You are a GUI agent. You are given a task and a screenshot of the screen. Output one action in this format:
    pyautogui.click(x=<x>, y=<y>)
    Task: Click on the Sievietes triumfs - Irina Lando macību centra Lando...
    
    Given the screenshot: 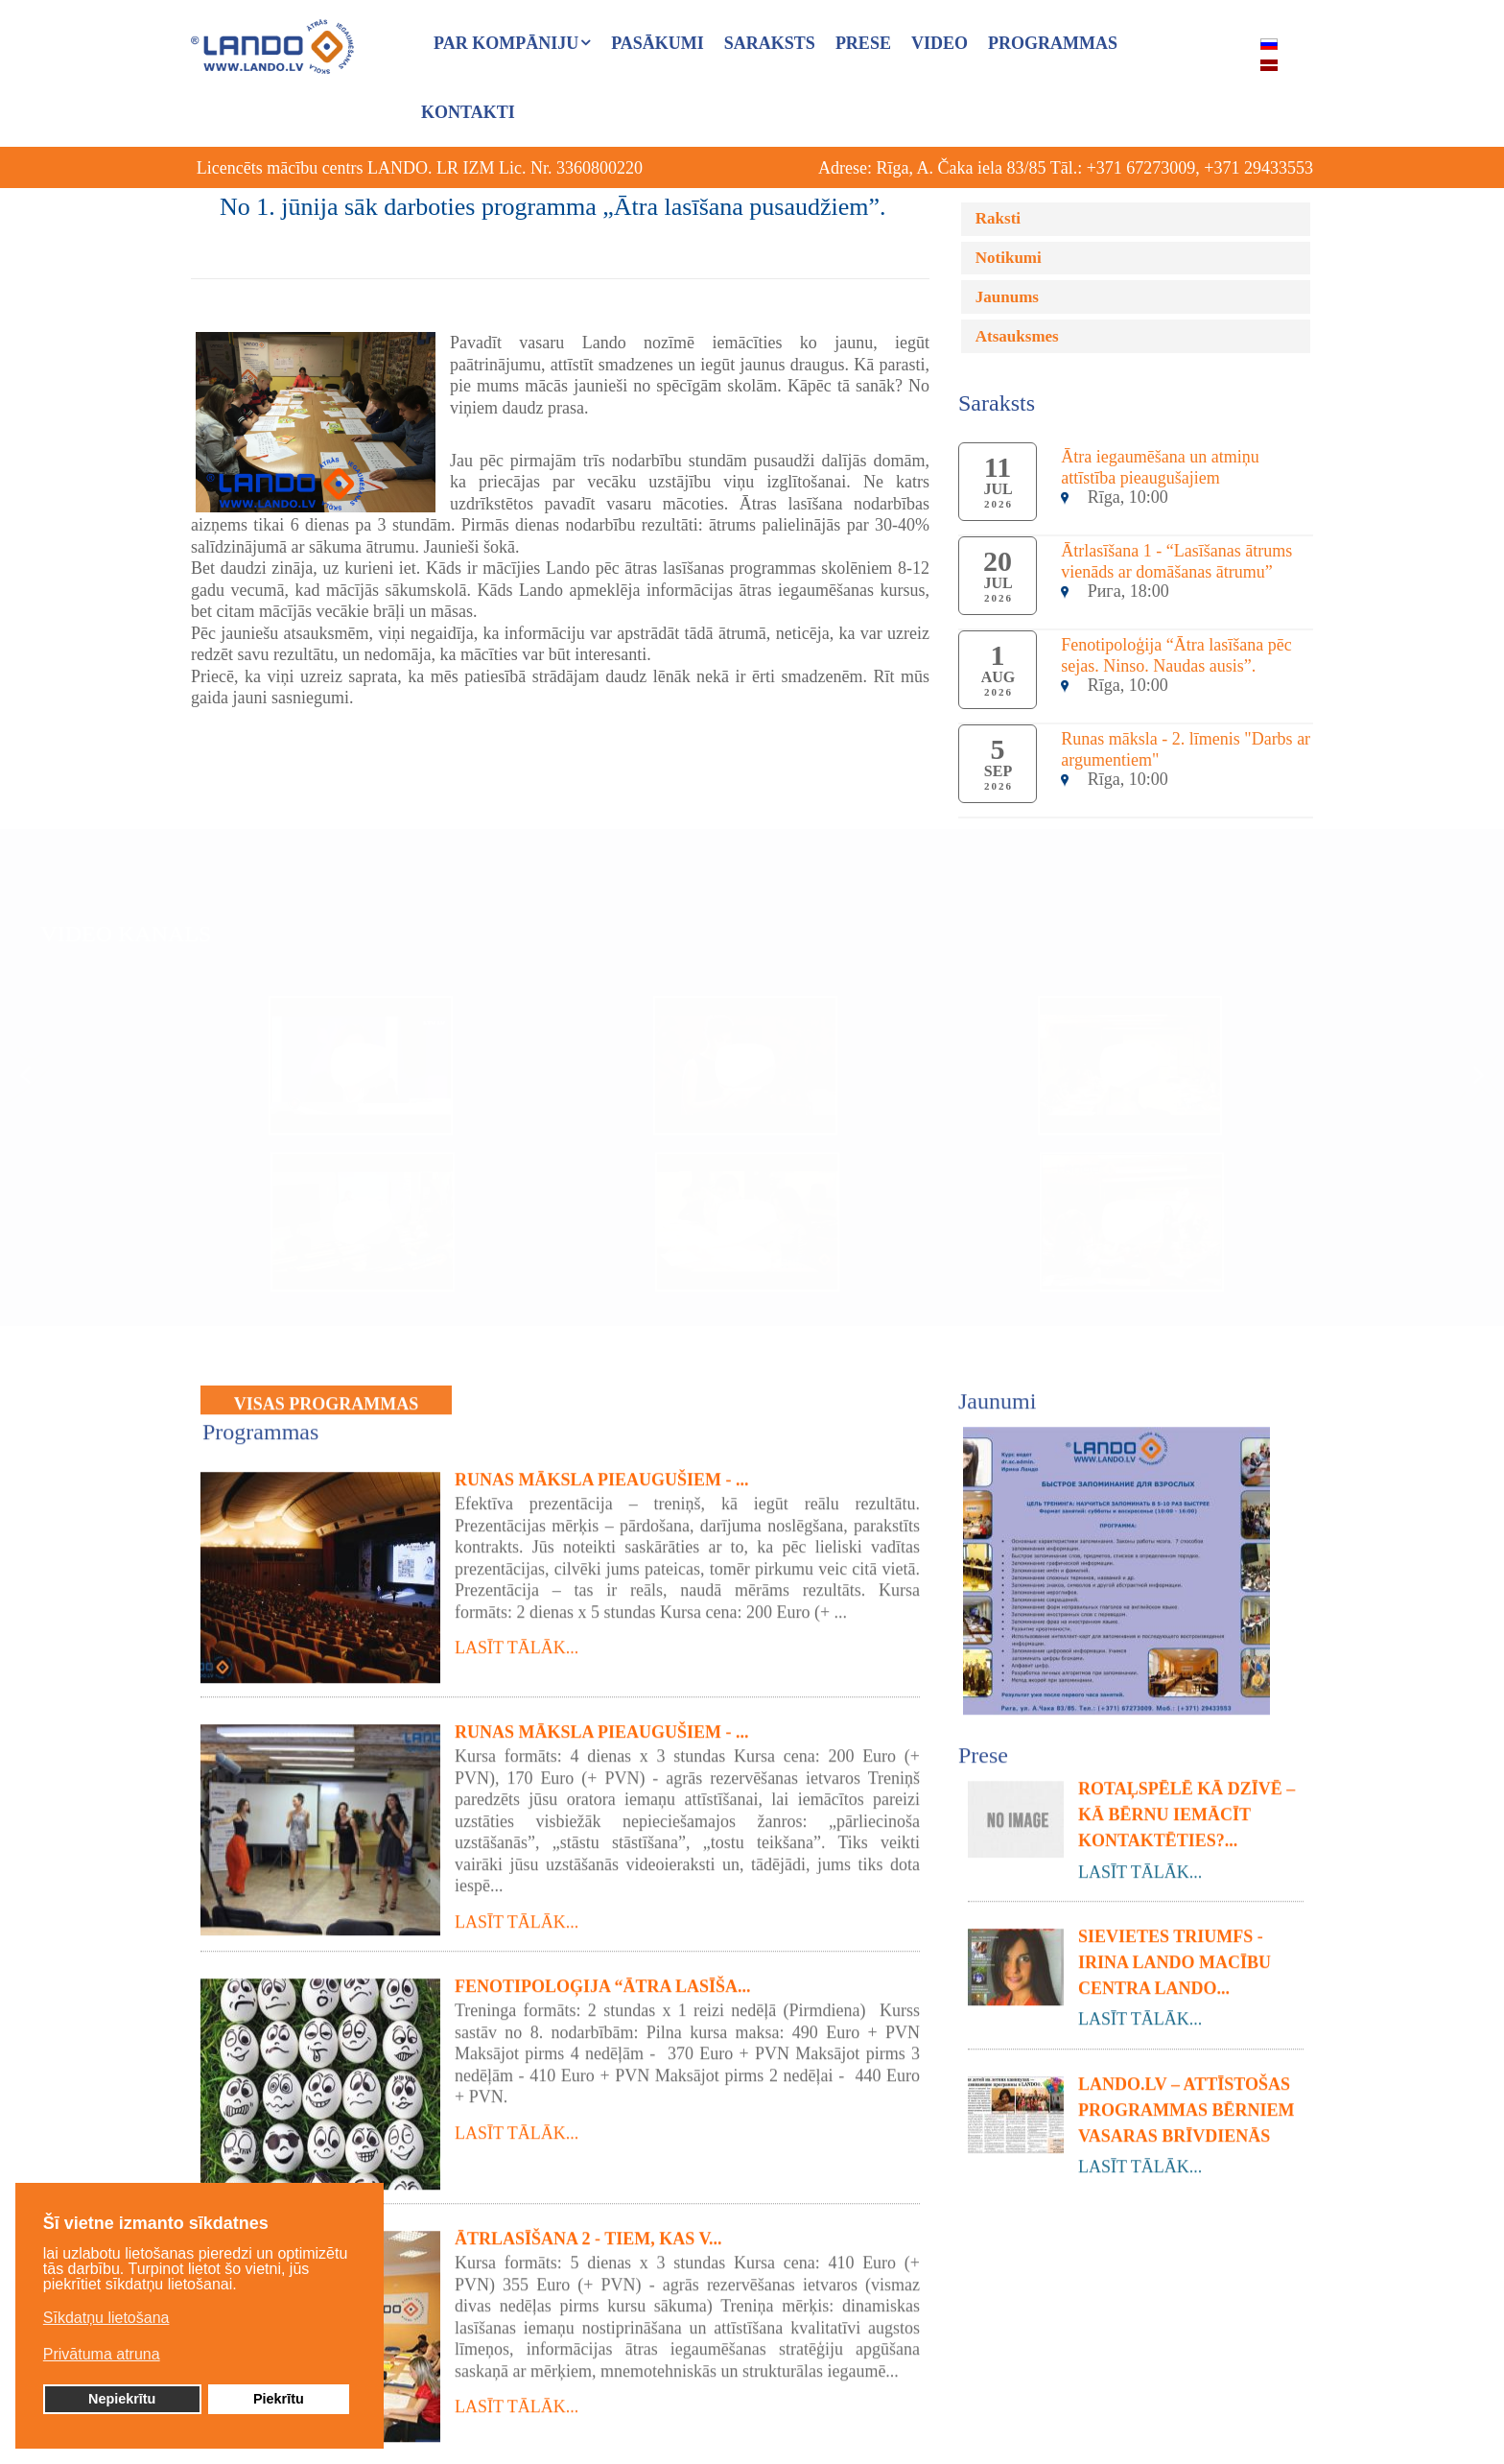 What is the action you would take?
    pyautogui.click(x=1174, y=1953)
    